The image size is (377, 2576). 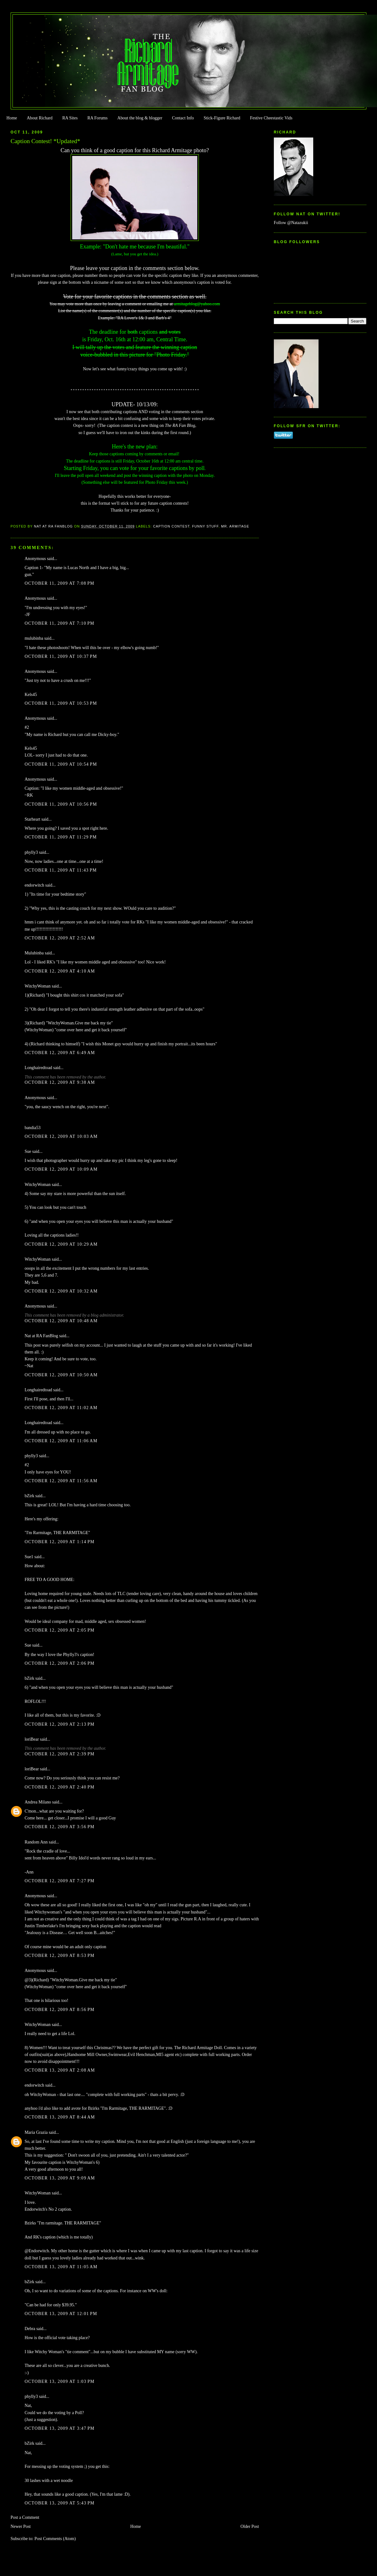 What do you see at coordinates (36, 2132) in the screenshot?
I see `Maria Grazia` at bounding box center [36, 2132].